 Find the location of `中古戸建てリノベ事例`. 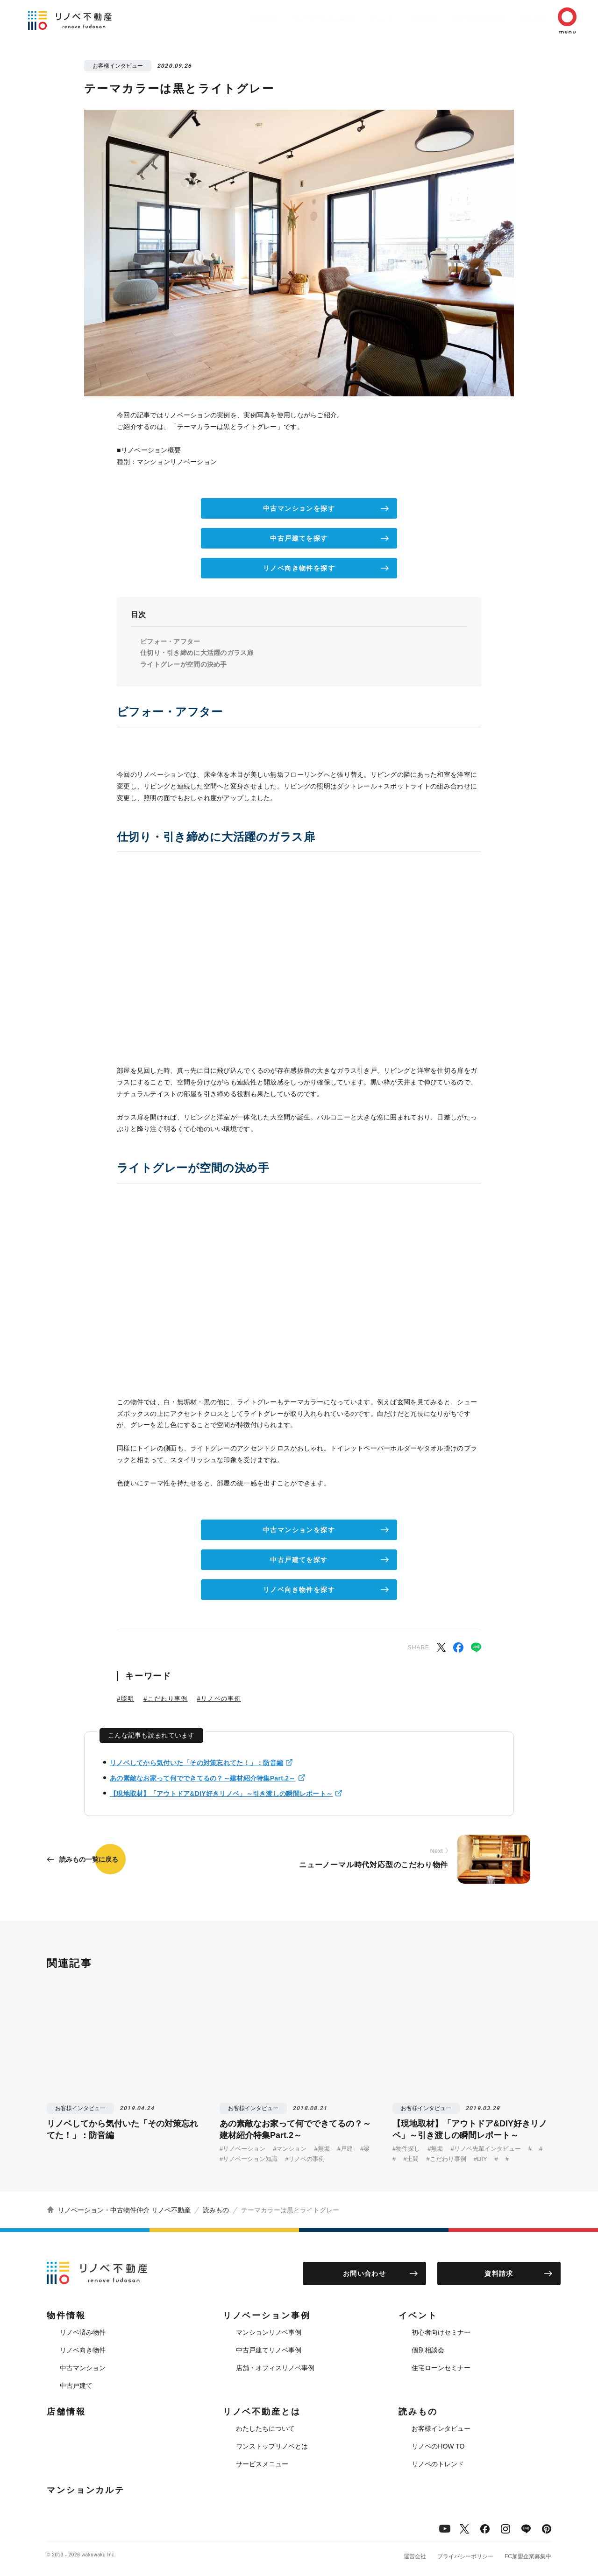

中古戸建てリノベ事例 is located at coordinates (268, 2350).